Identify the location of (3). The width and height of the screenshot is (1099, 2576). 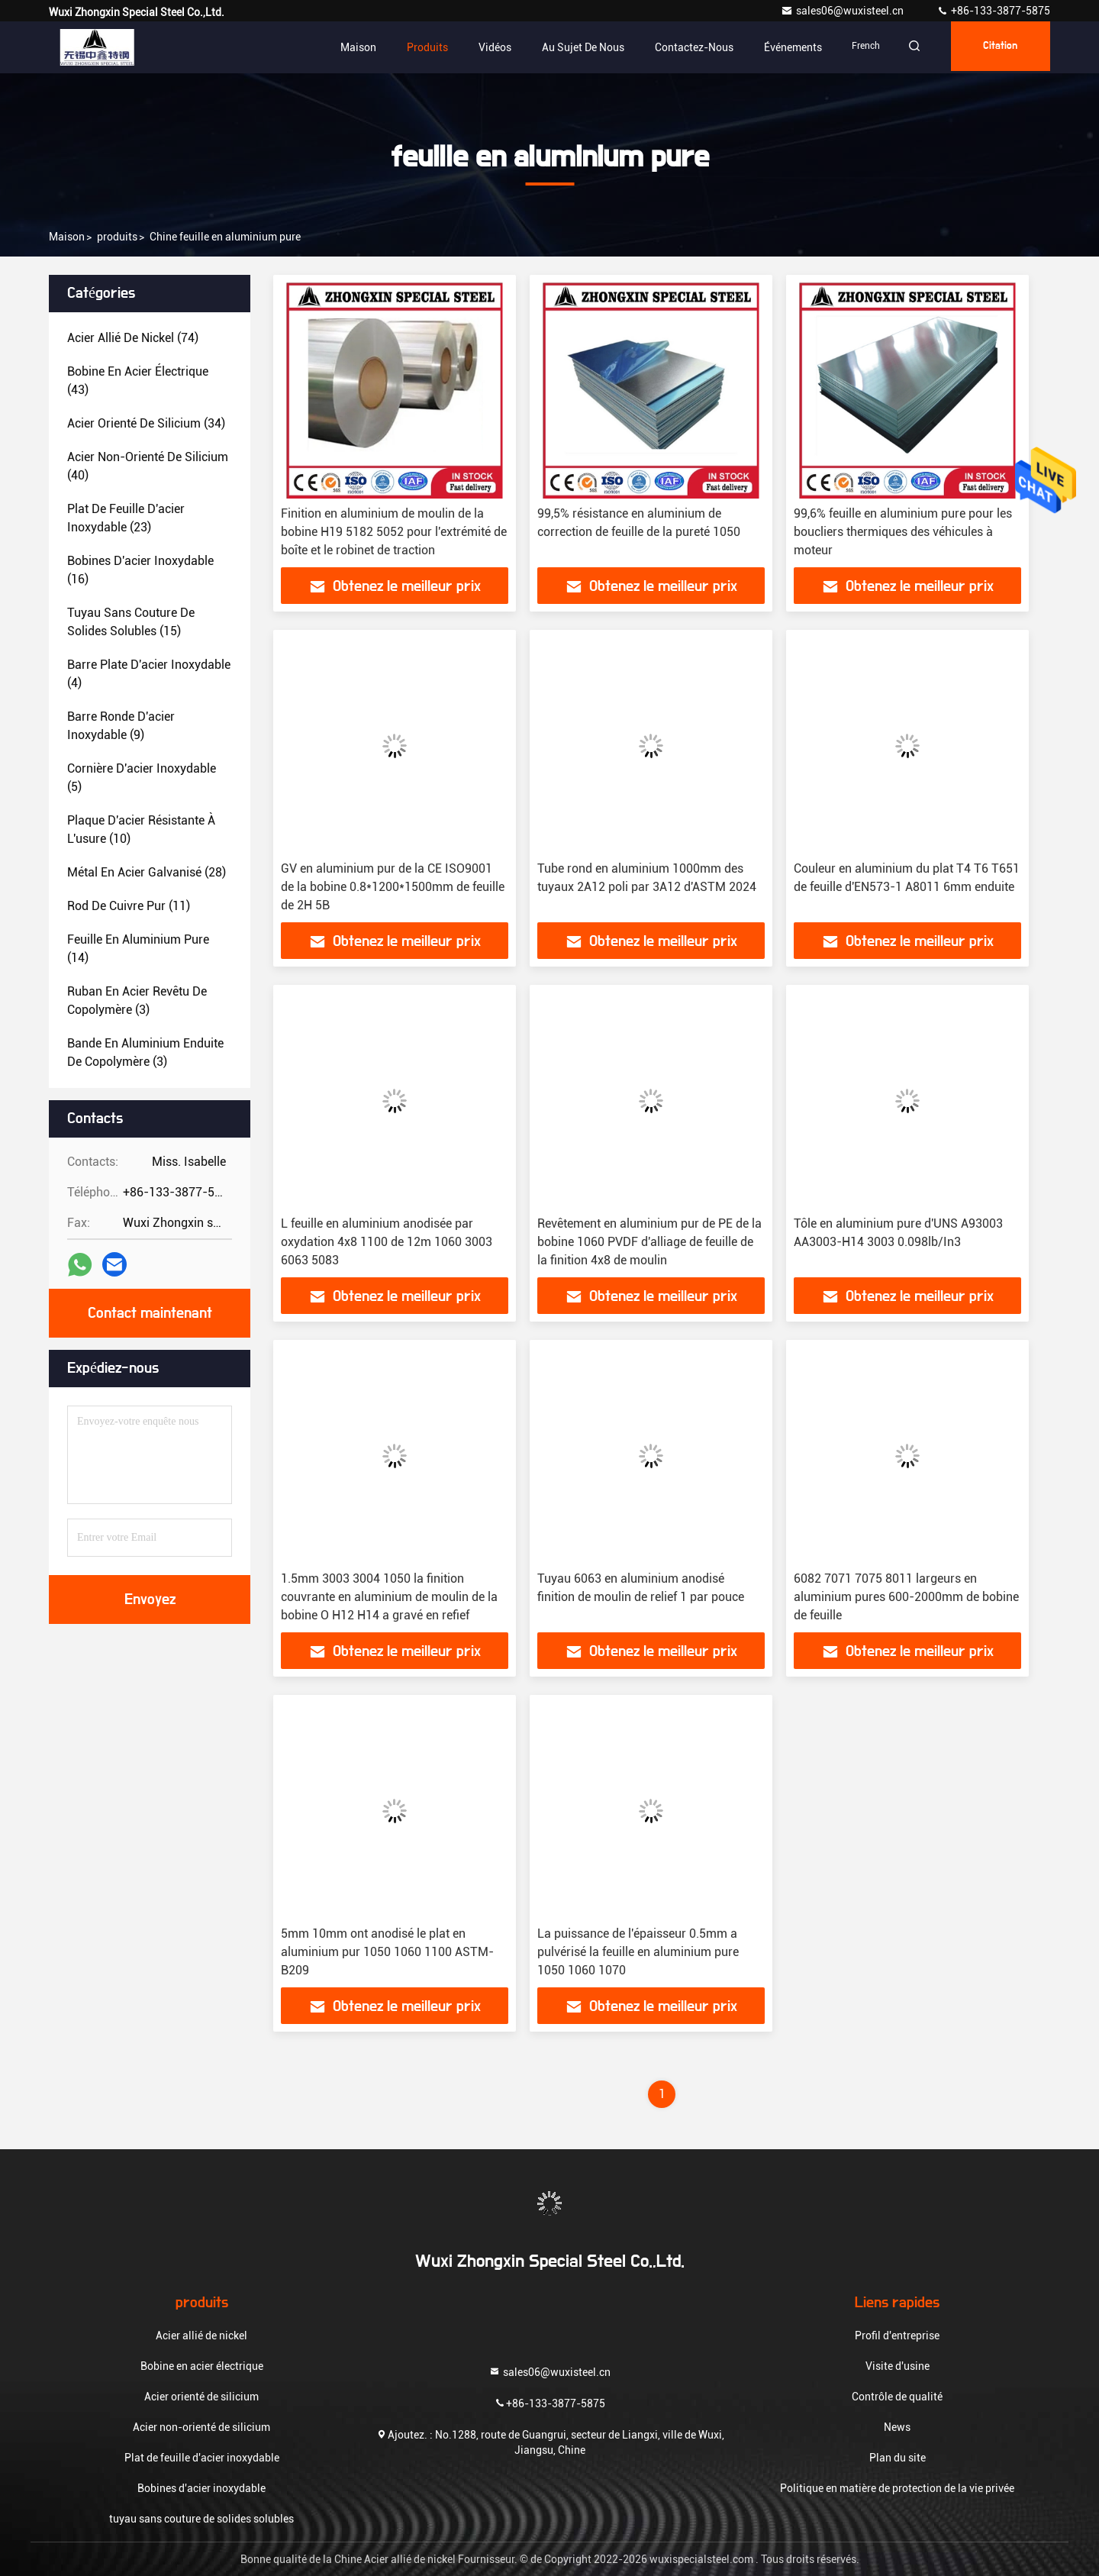
(137, 1000).